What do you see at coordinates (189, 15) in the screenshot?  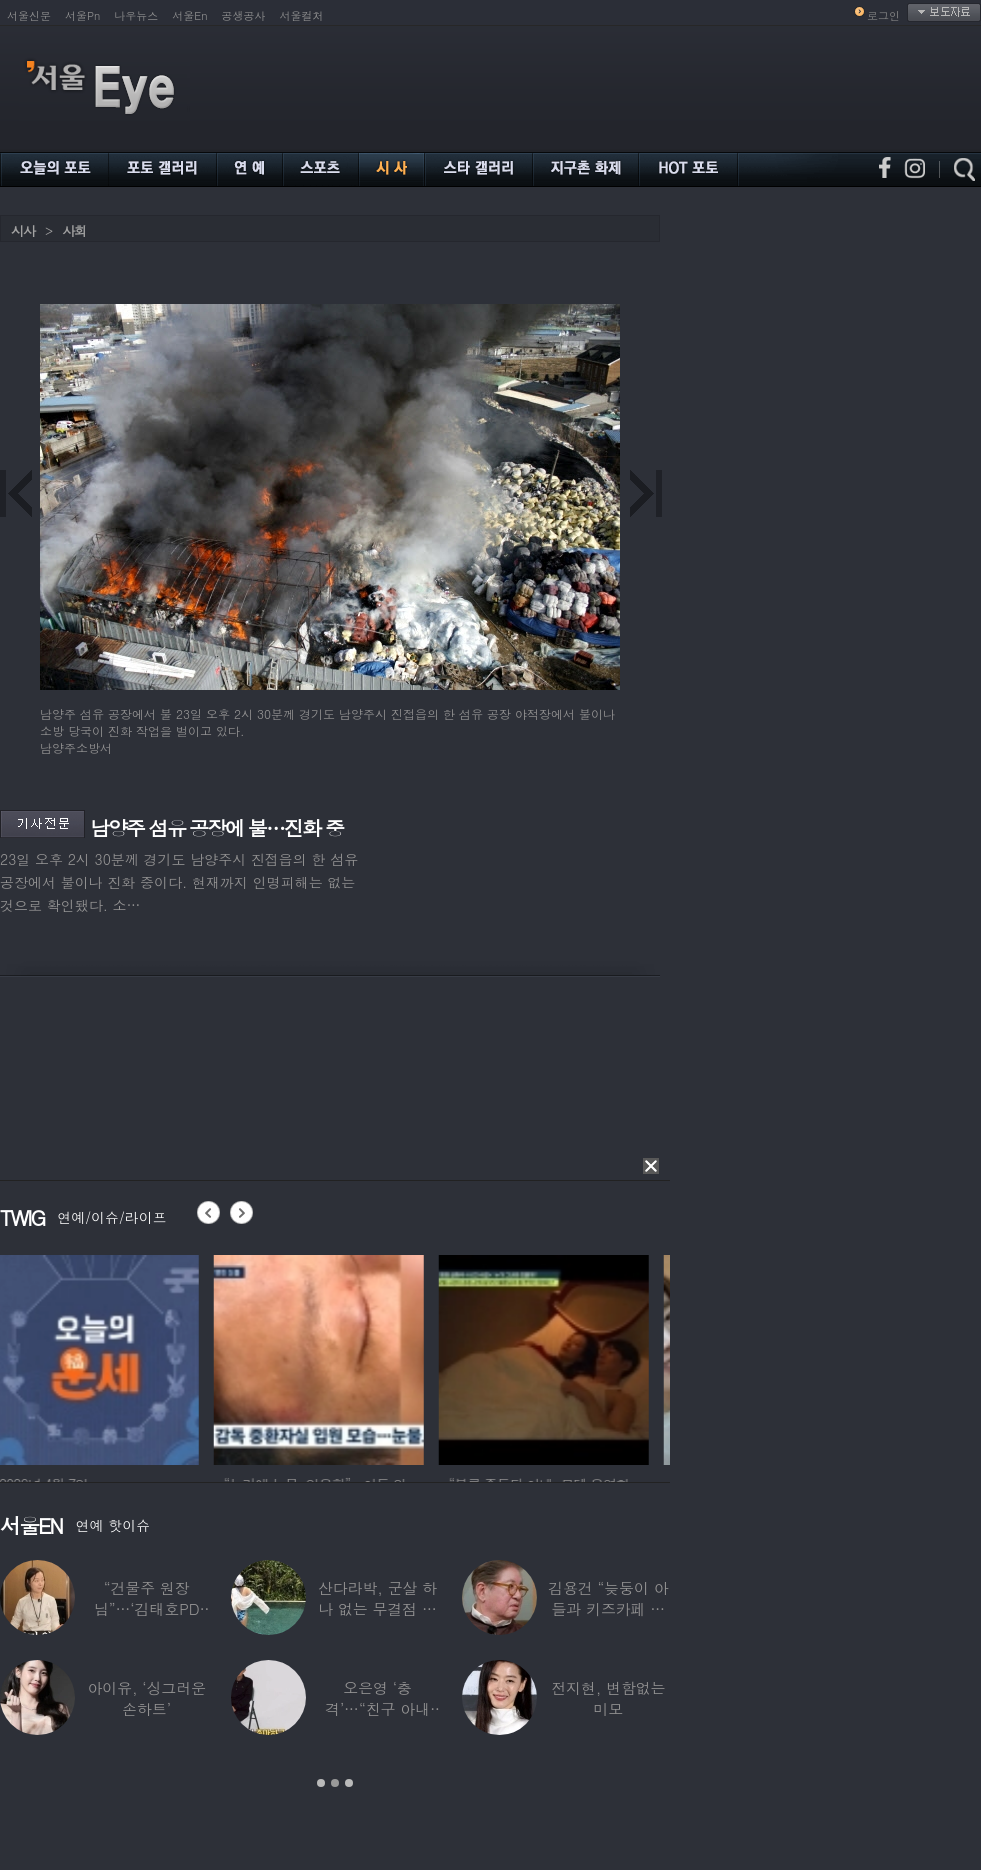 I see `서울En` at bounding box center [189, 15].